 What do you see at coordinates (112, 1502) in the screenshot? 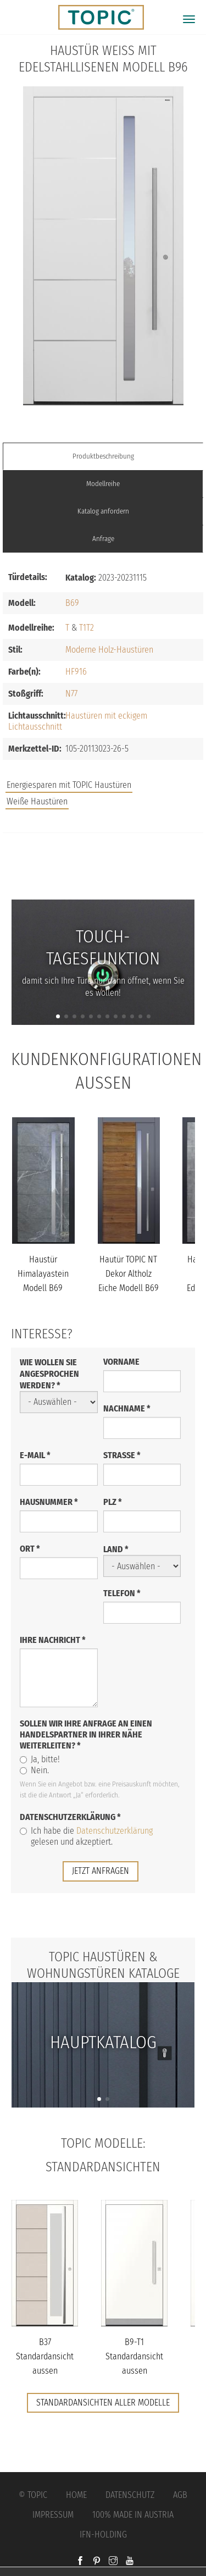
I see `PLZ` at bounding box center [112, 1502].